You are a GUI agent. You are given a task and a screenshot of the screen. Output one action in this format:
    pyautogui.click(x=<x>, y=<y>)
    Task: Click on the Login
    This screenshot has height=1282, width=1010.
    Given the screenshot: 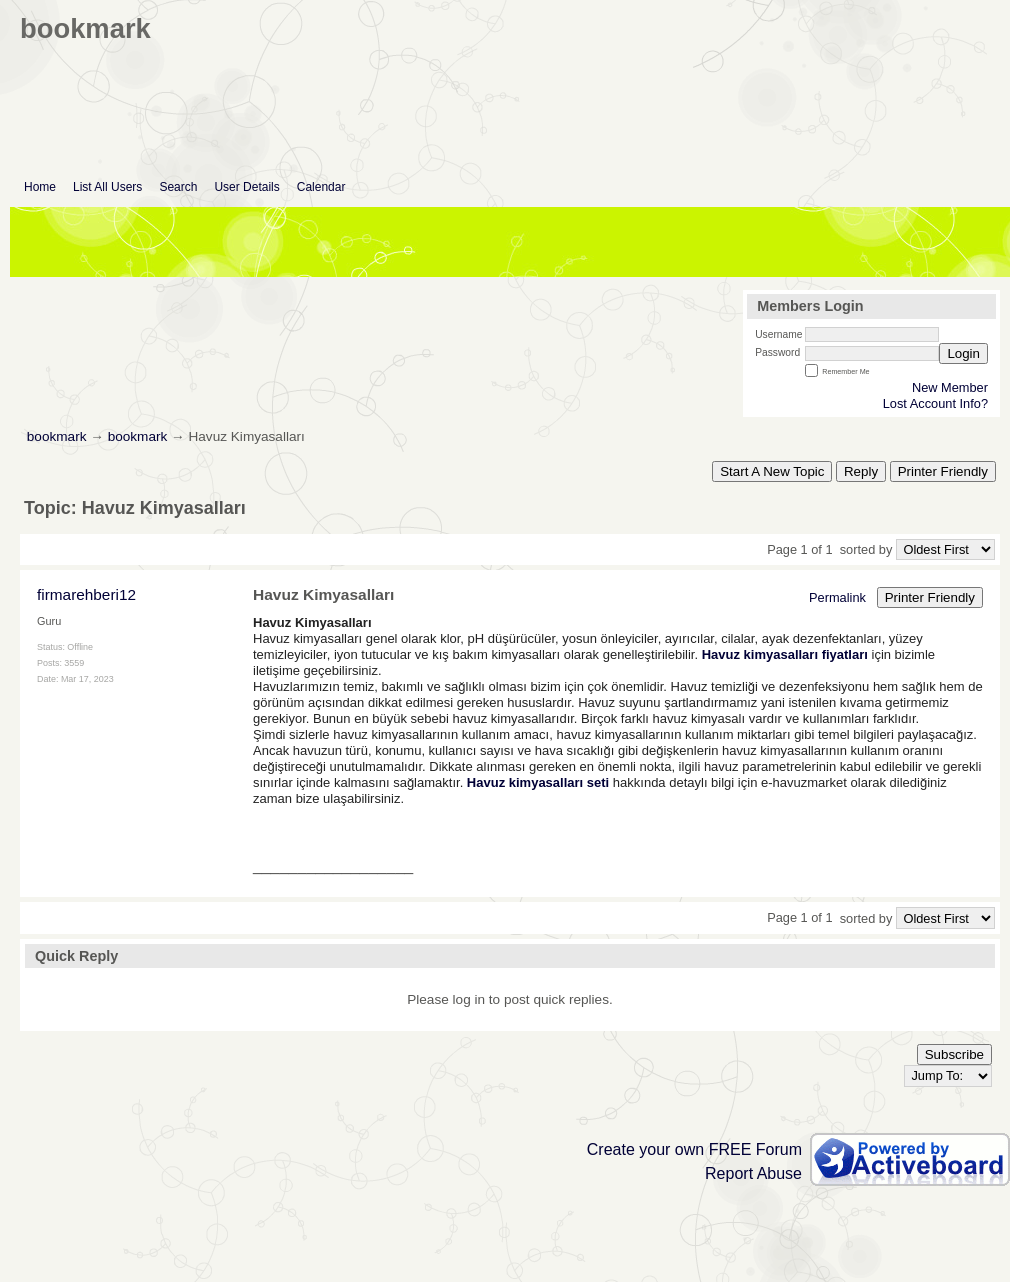 What is the action you would take?
    pyautogui.click(x=963, y=353)
    